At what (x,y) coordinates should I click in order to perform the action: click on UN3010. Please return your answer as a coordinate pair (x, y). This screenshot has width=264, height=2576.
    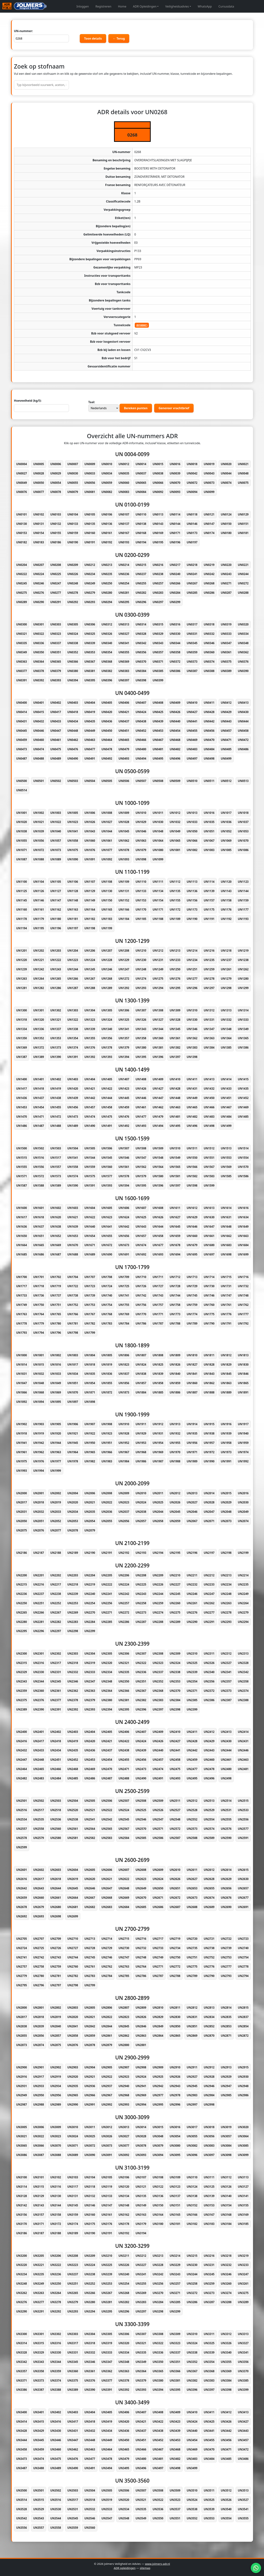
    Looking at the image, I should click on (72, 2127).